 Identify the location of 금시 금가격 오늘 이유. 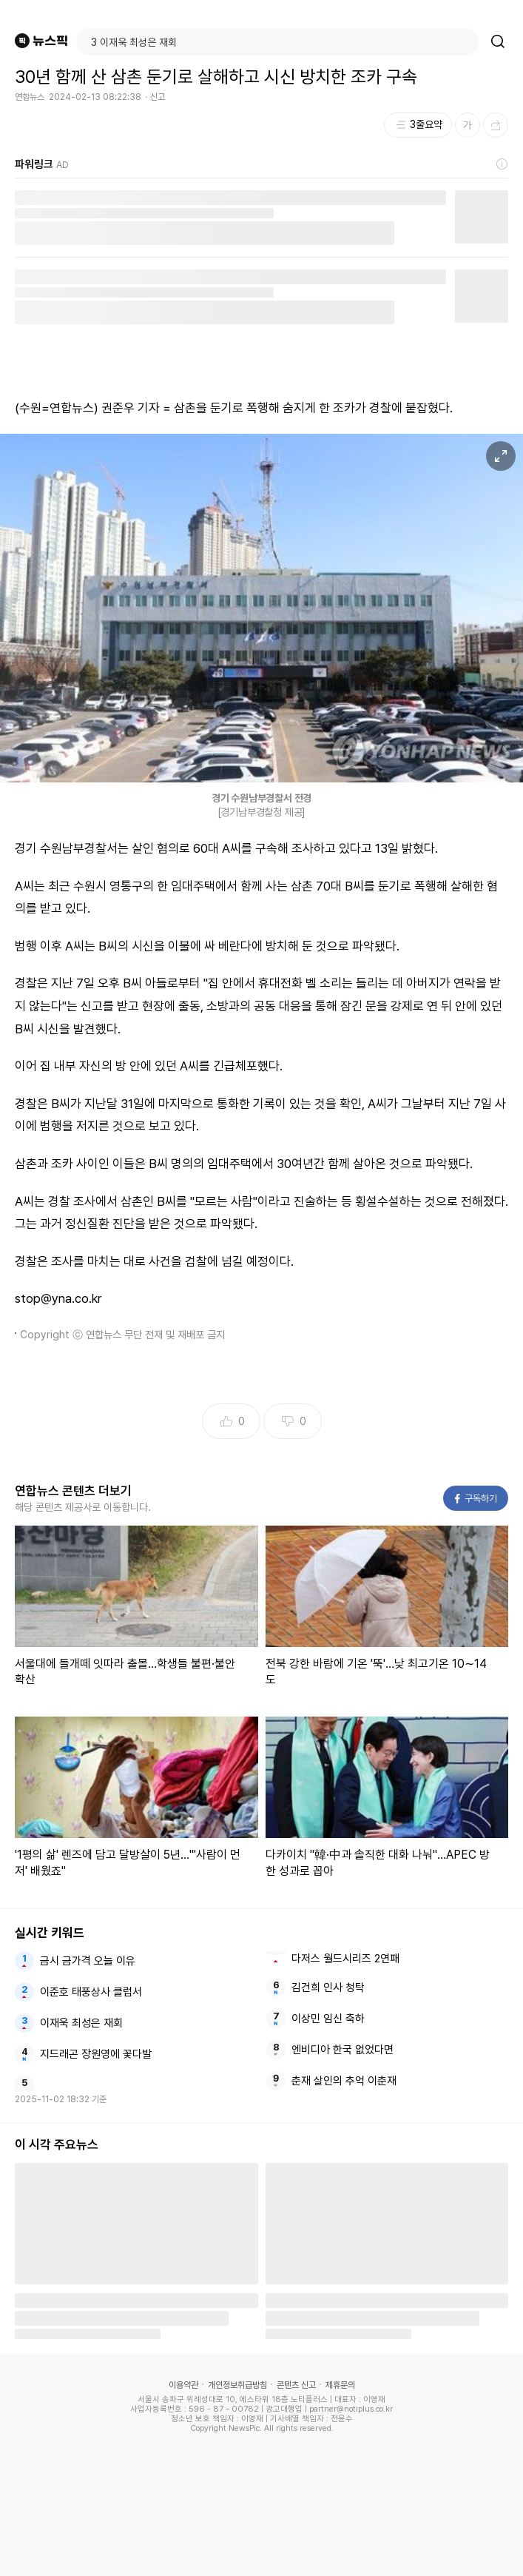
(87, 1961).